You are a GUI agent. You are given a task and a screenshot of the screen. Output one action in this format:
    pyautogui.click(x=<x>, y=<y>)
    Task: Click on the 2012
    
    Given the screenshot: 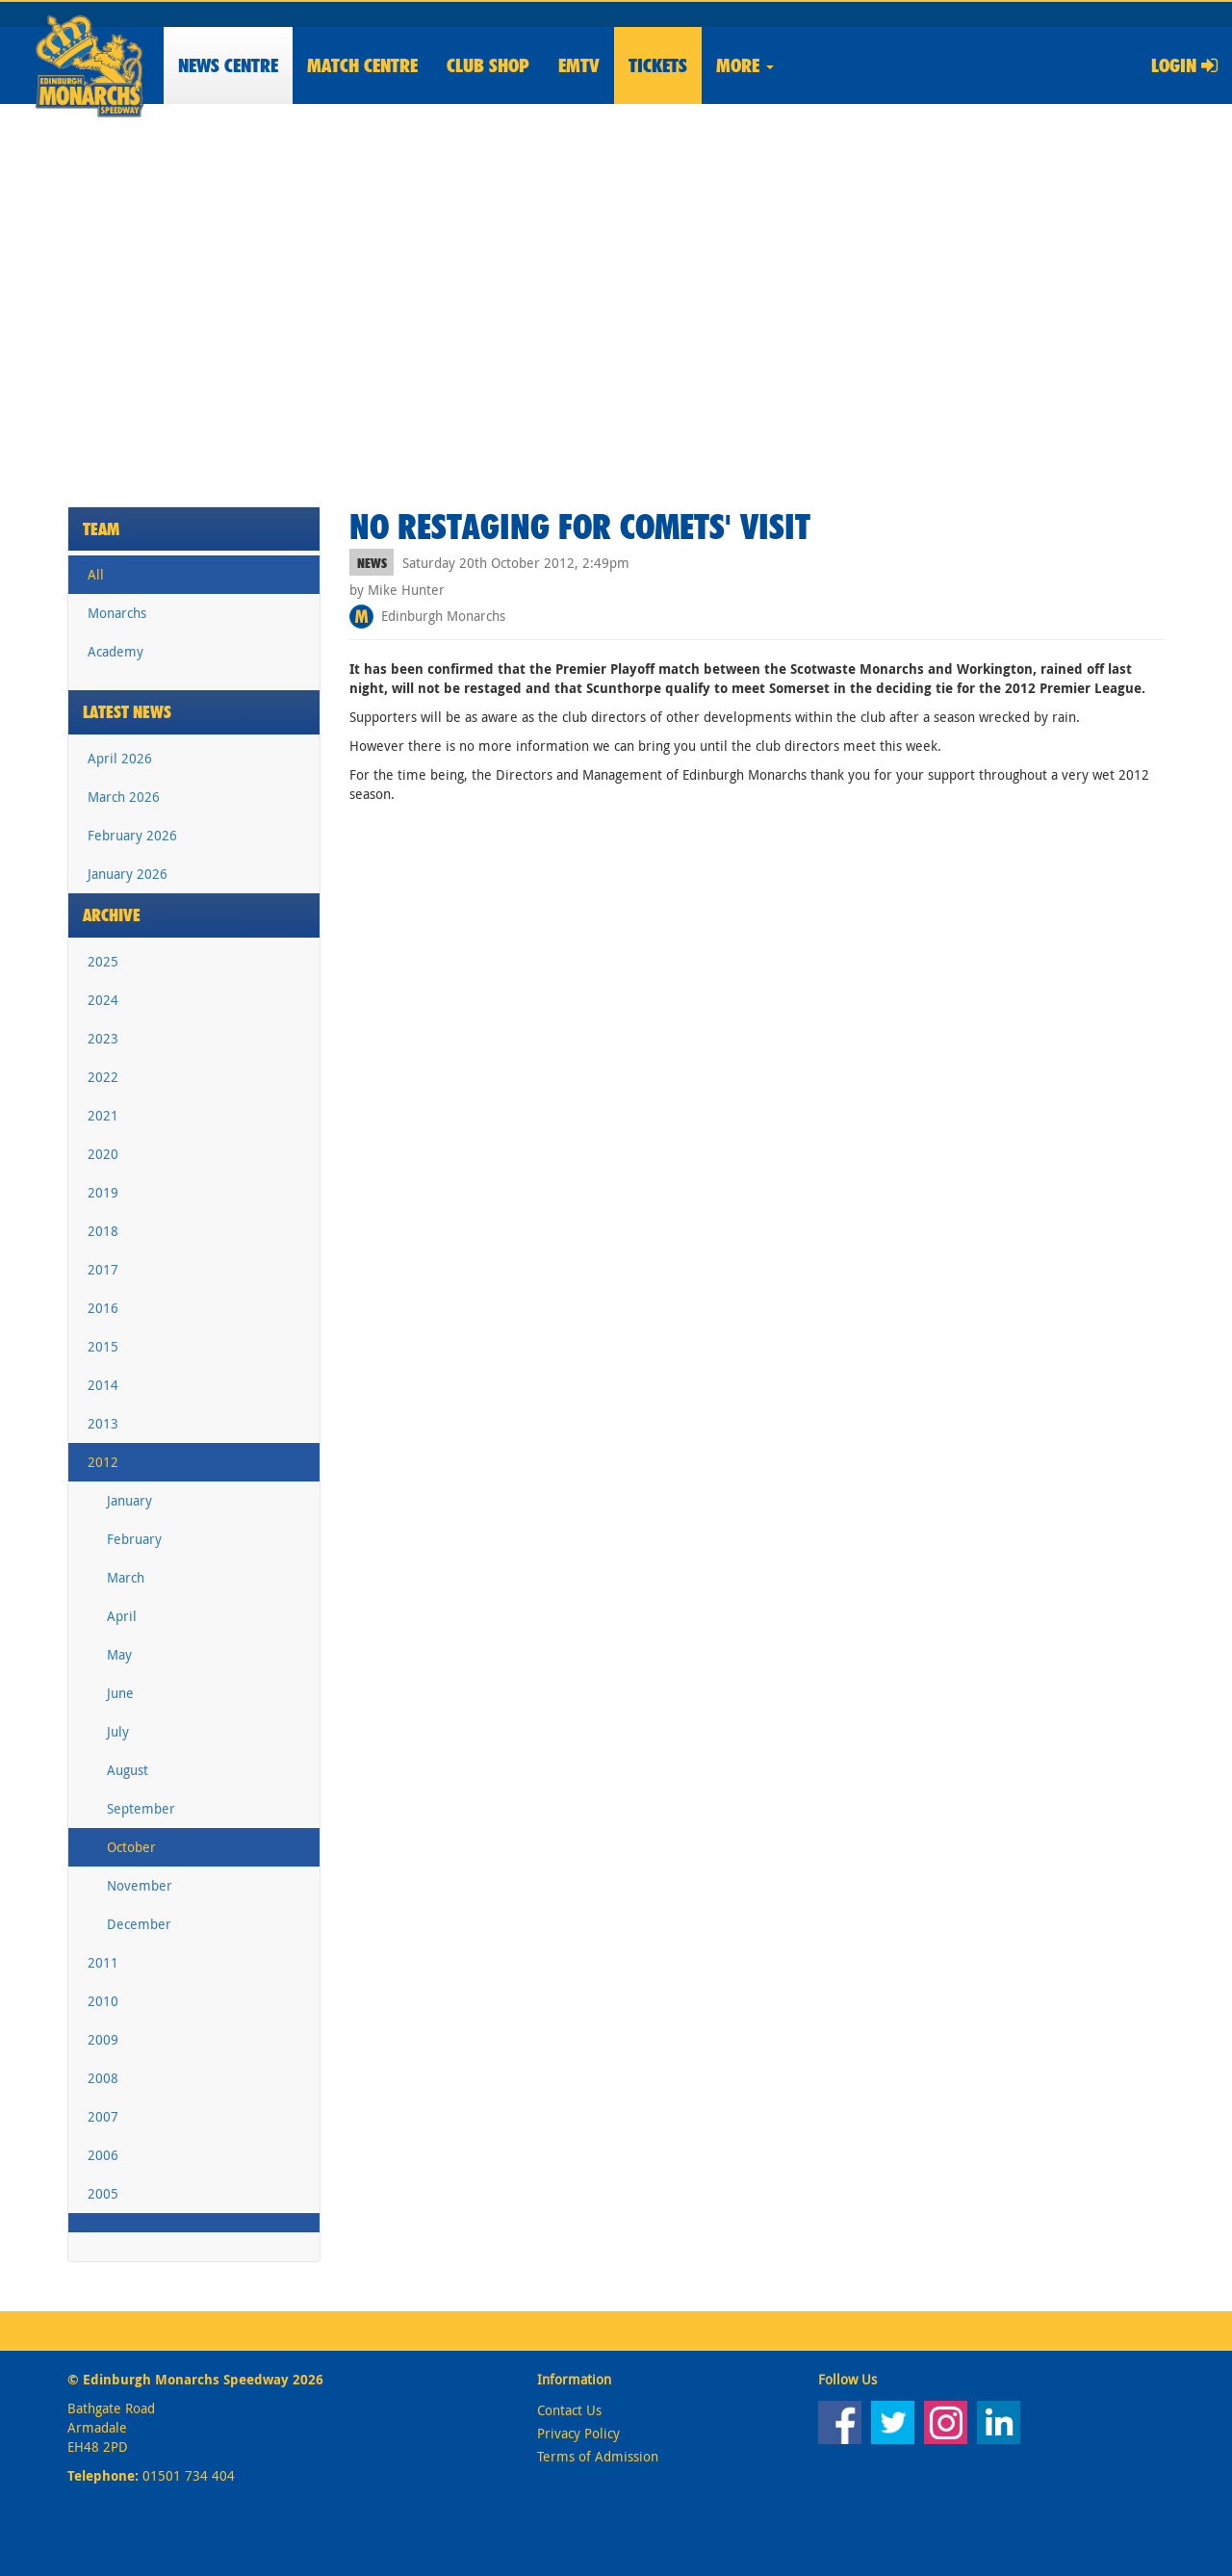 What is the action you would take?
    pyautogui.click(x=103, y=1462)
    